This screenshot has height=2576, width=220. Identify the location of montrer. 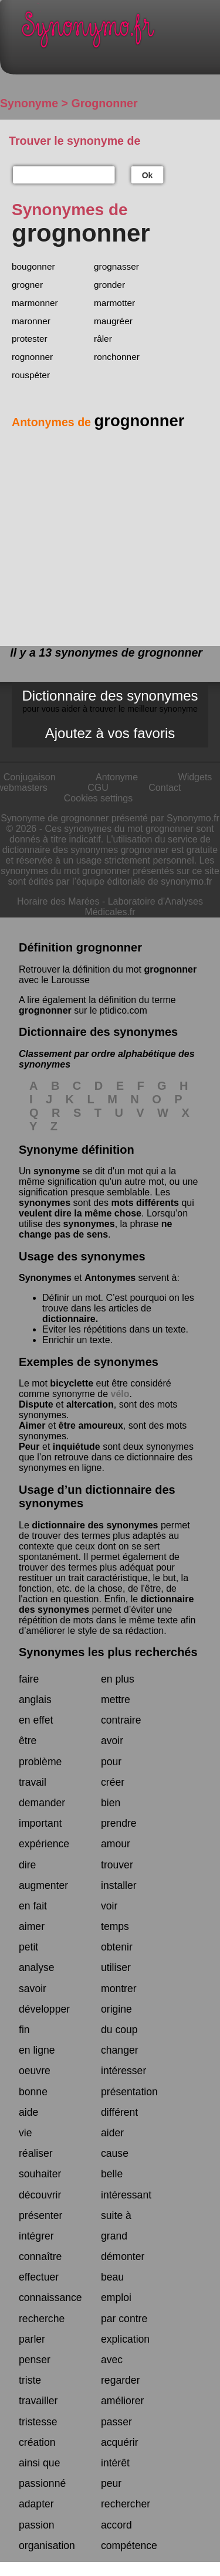
(119, 1988).